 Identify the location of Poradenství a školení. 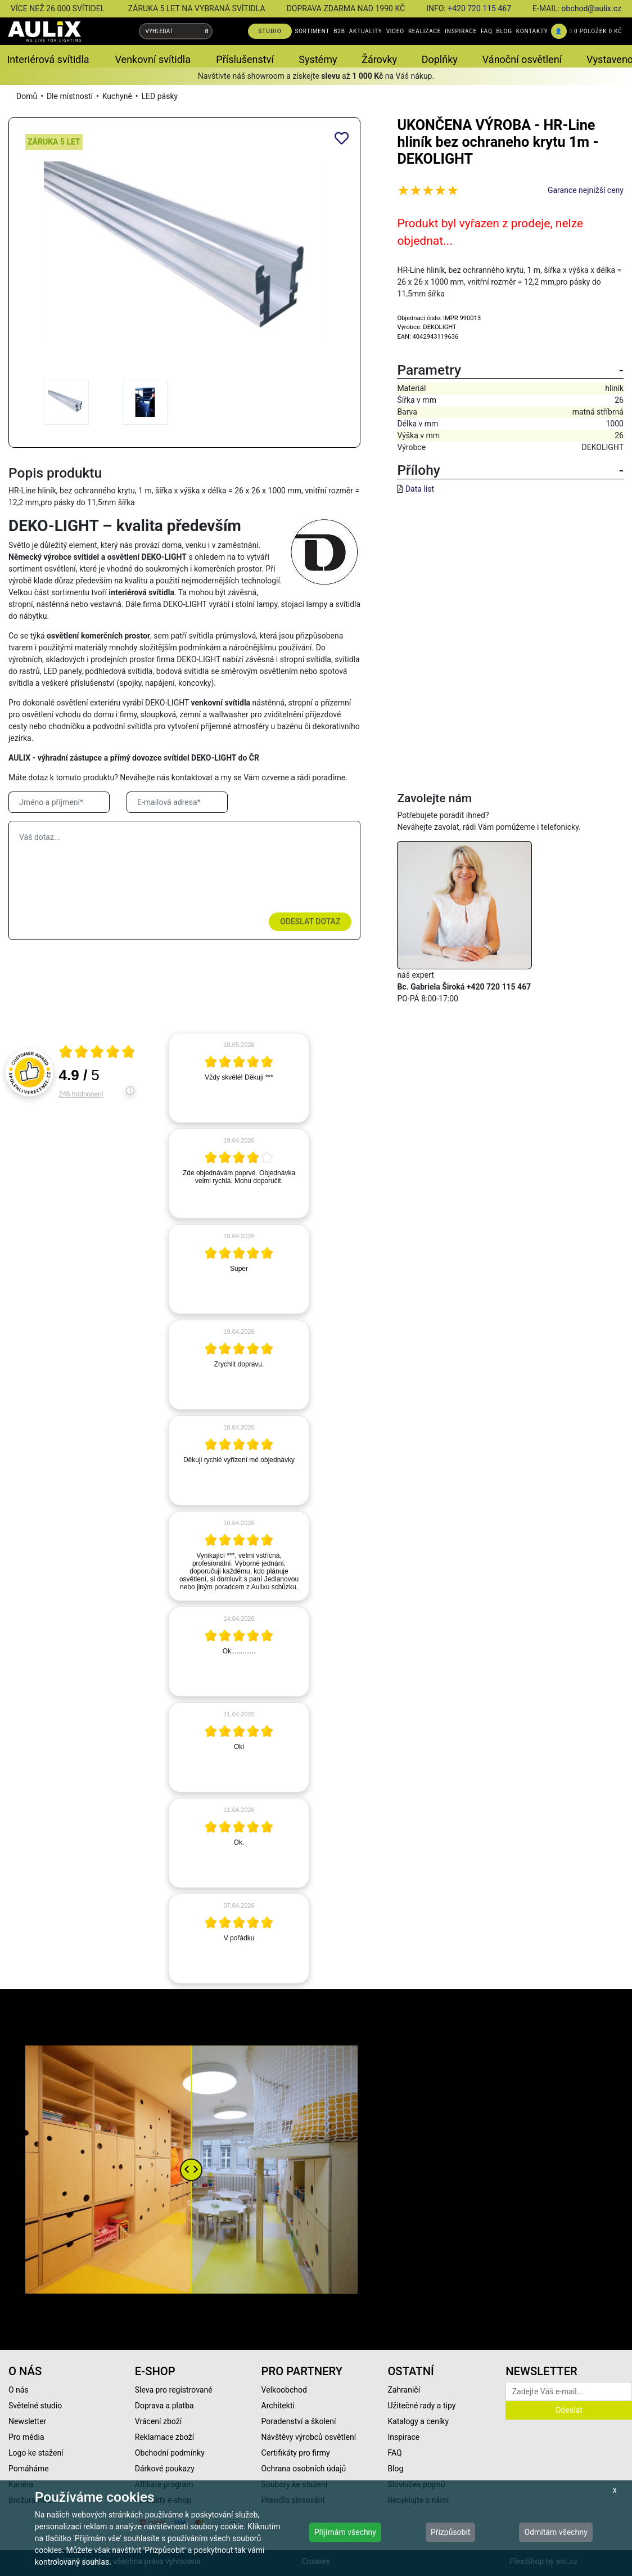
(298, 2421).